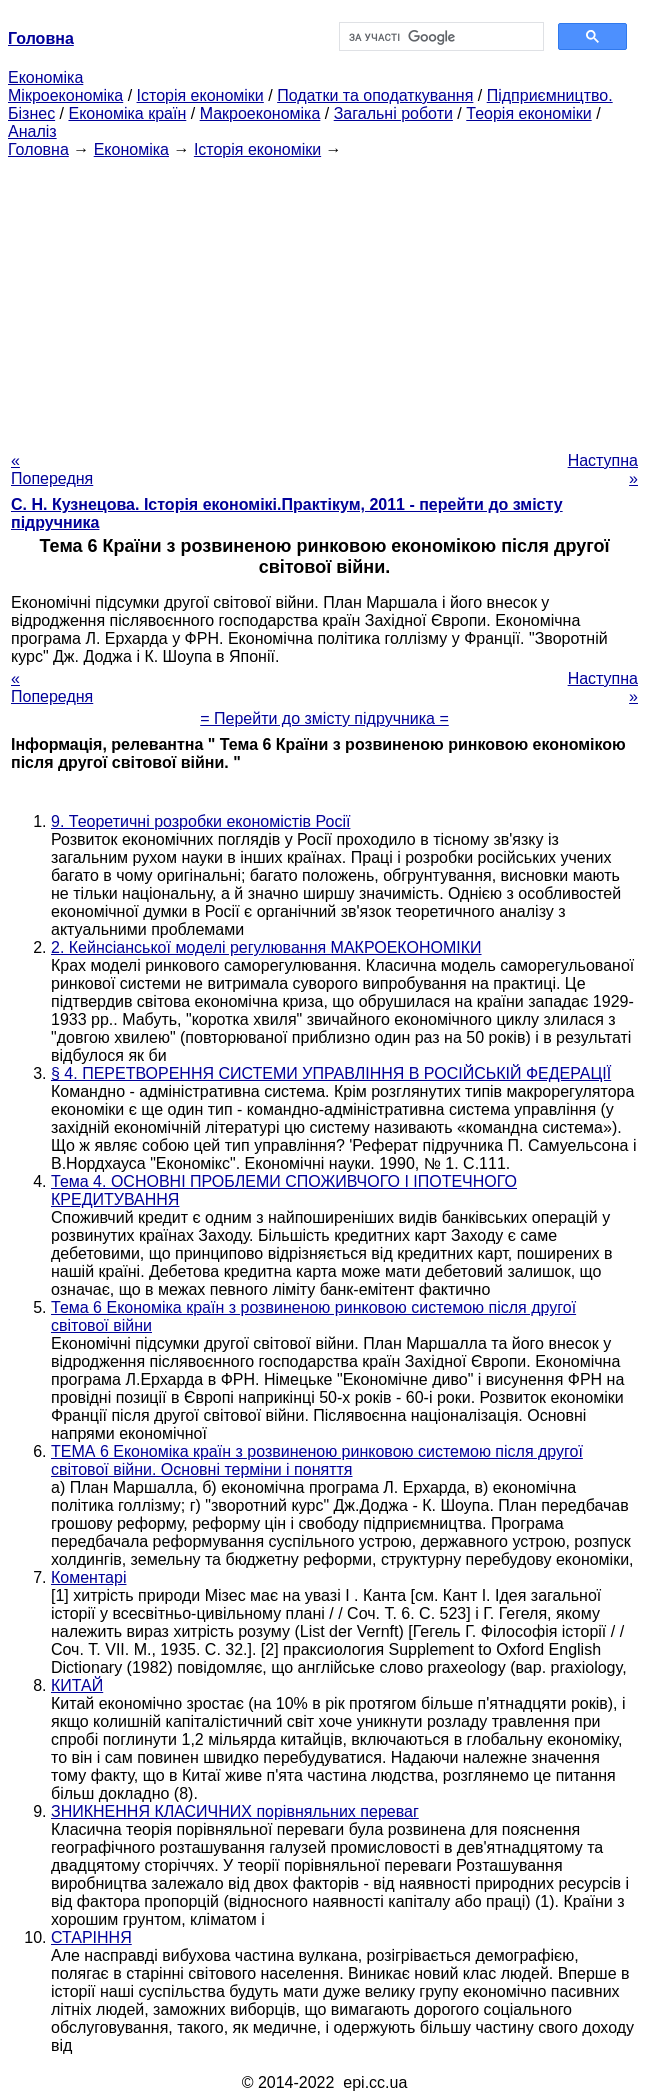 This screenshot has width=649, height=2100. Describe the element at coordinates (200, 821) in the screenshot. I see `9. Теоретичні розробки економістів Росії` at that location.